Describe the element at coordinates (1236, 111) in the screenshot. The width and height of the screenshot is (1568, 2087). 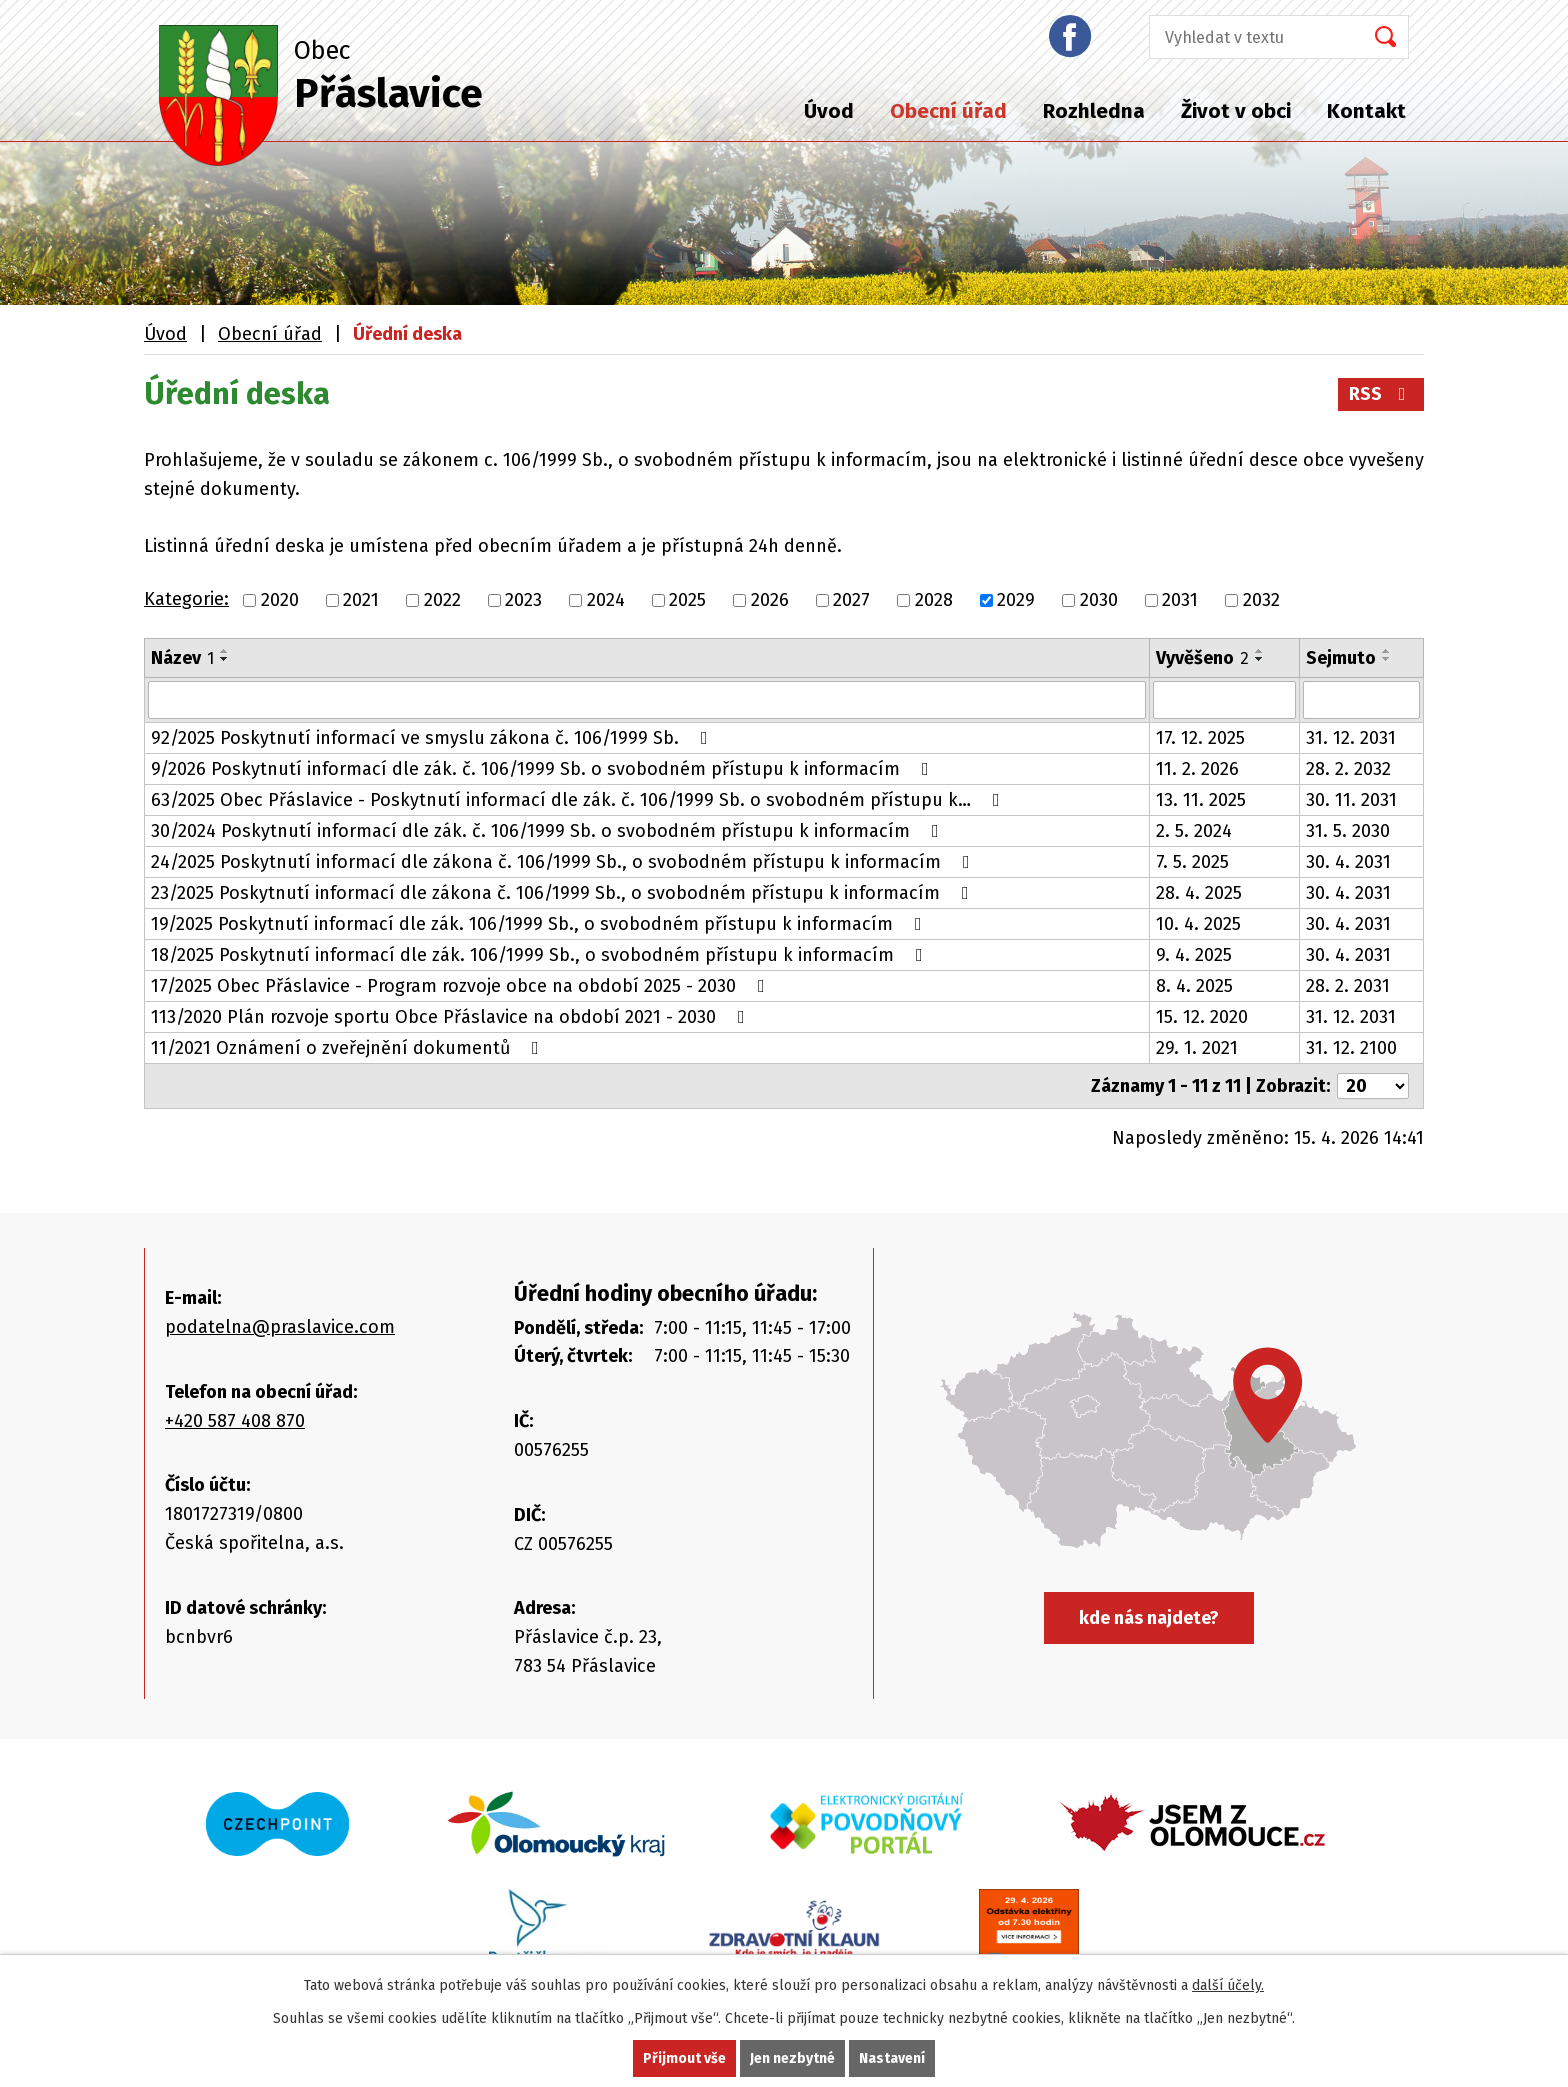
I see `Život v obci` at that location.